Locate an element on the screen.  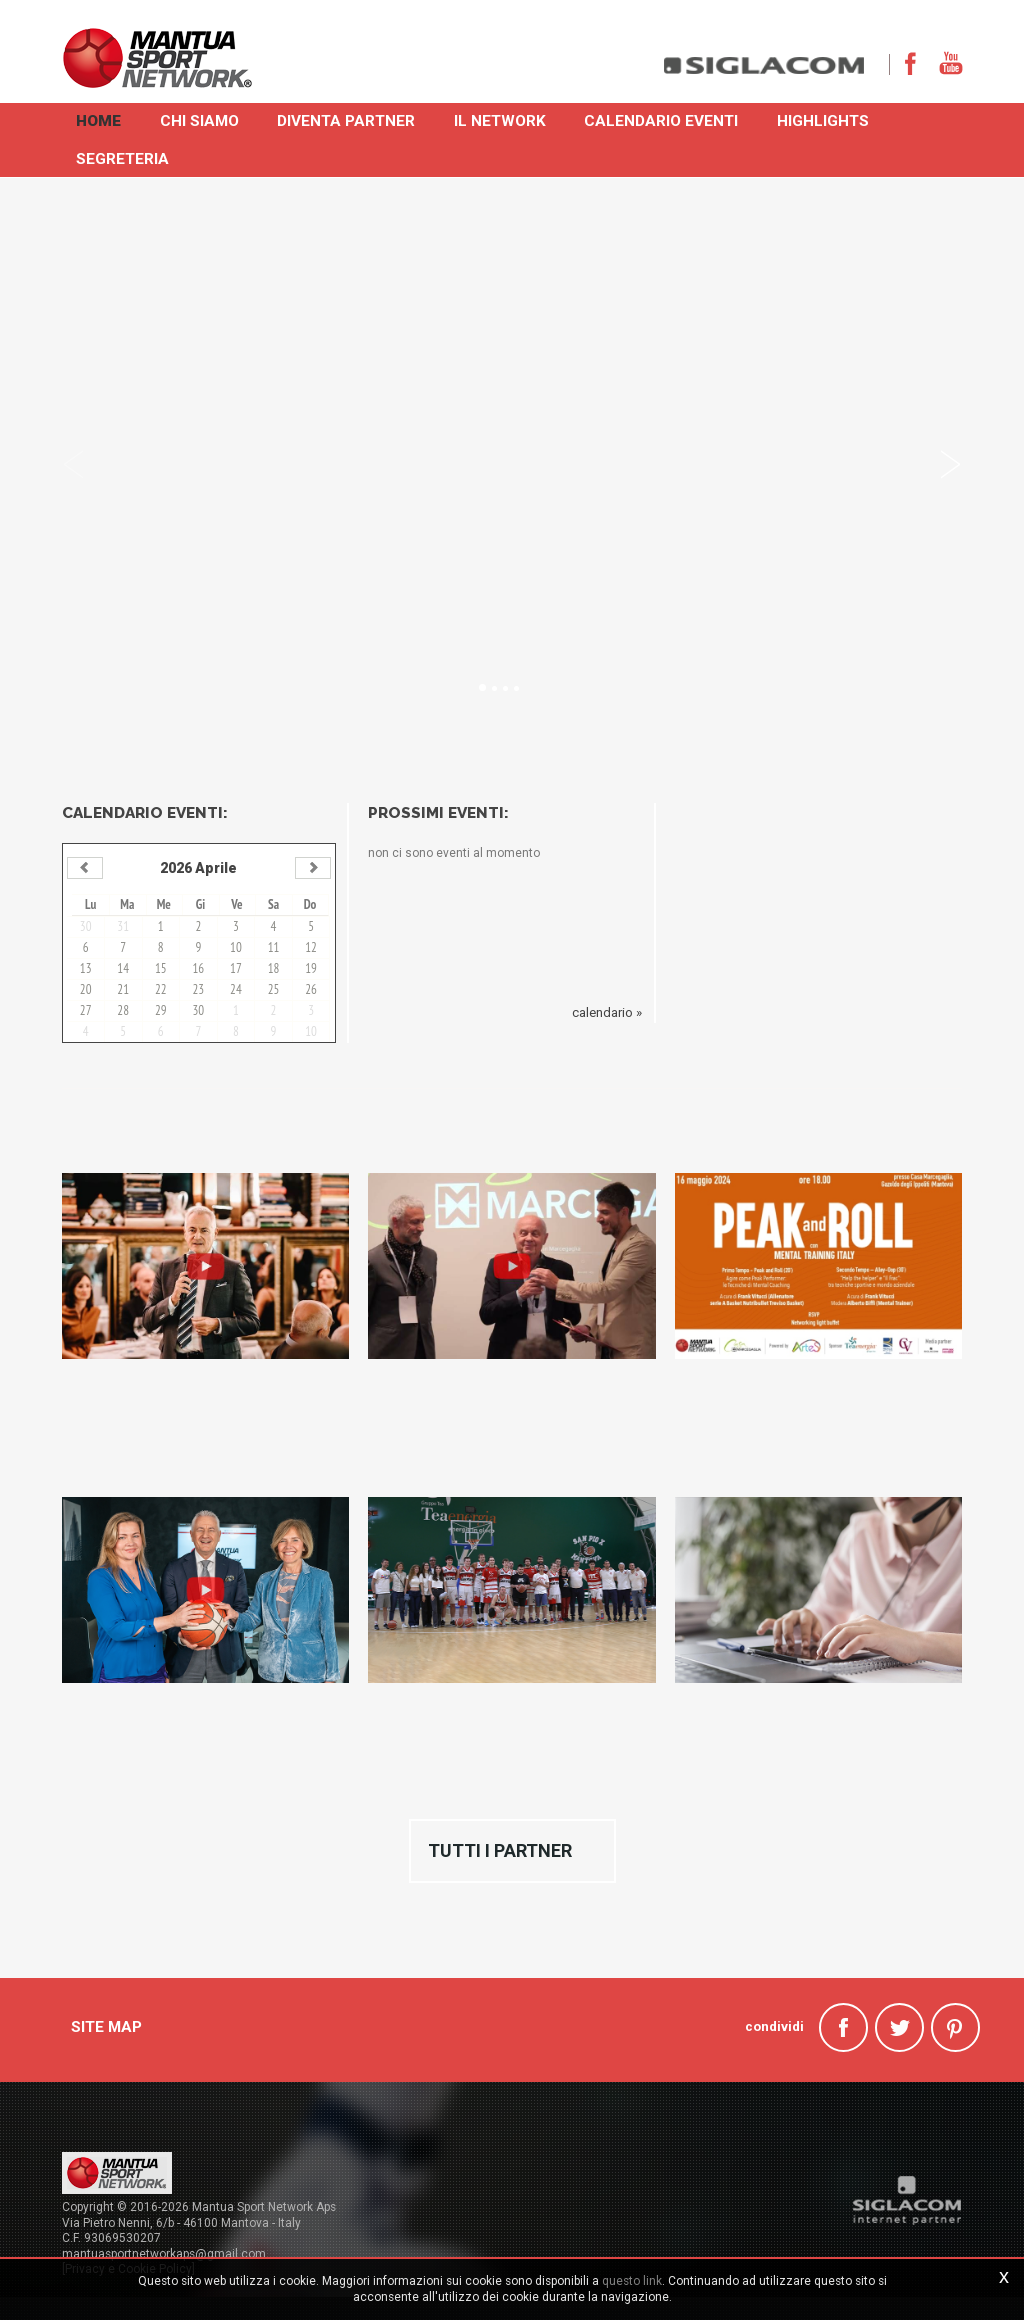
21 is located at coordinates (123, 988).